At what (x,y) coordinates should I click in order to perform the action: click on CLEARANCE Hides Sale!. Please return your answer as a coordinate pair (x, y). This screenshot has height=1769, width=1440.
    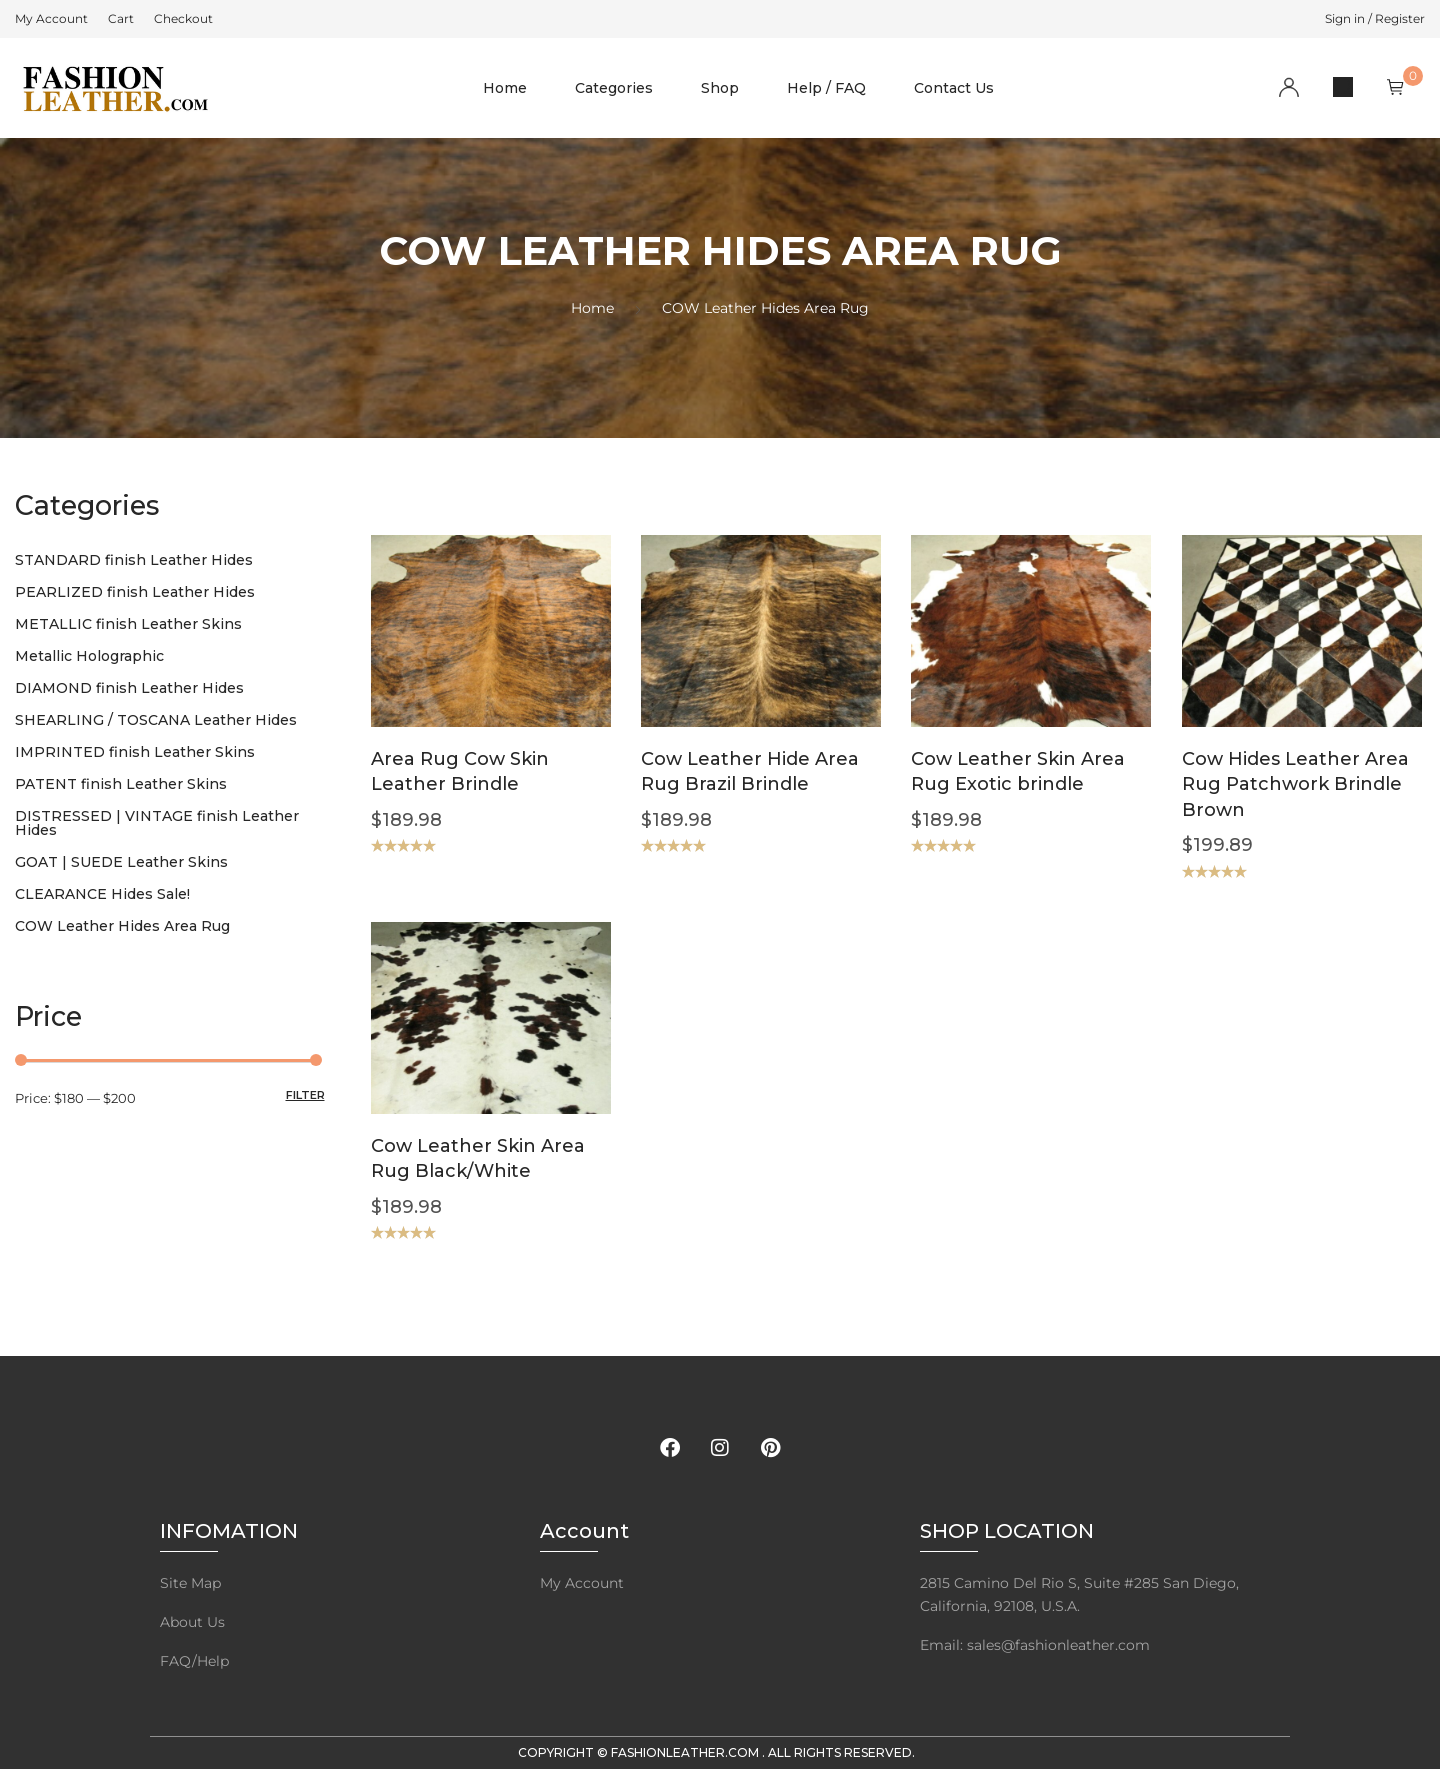
    Looking at the image, I should click on (102, 894).